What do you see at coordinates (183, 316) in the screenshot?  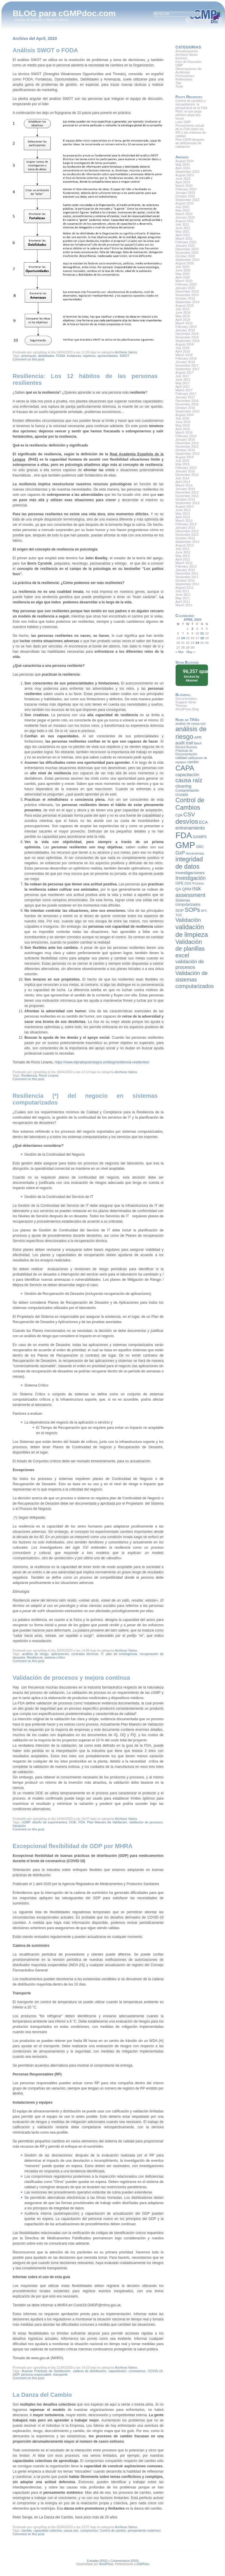 I see `May 2019` at bounding box center [183, 316].